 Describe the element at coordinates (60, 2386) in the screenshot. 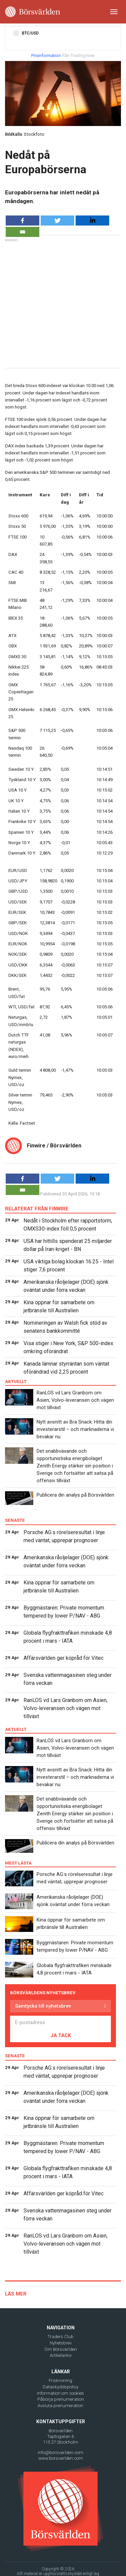

I see `Dataskyddspolicy` at that location.